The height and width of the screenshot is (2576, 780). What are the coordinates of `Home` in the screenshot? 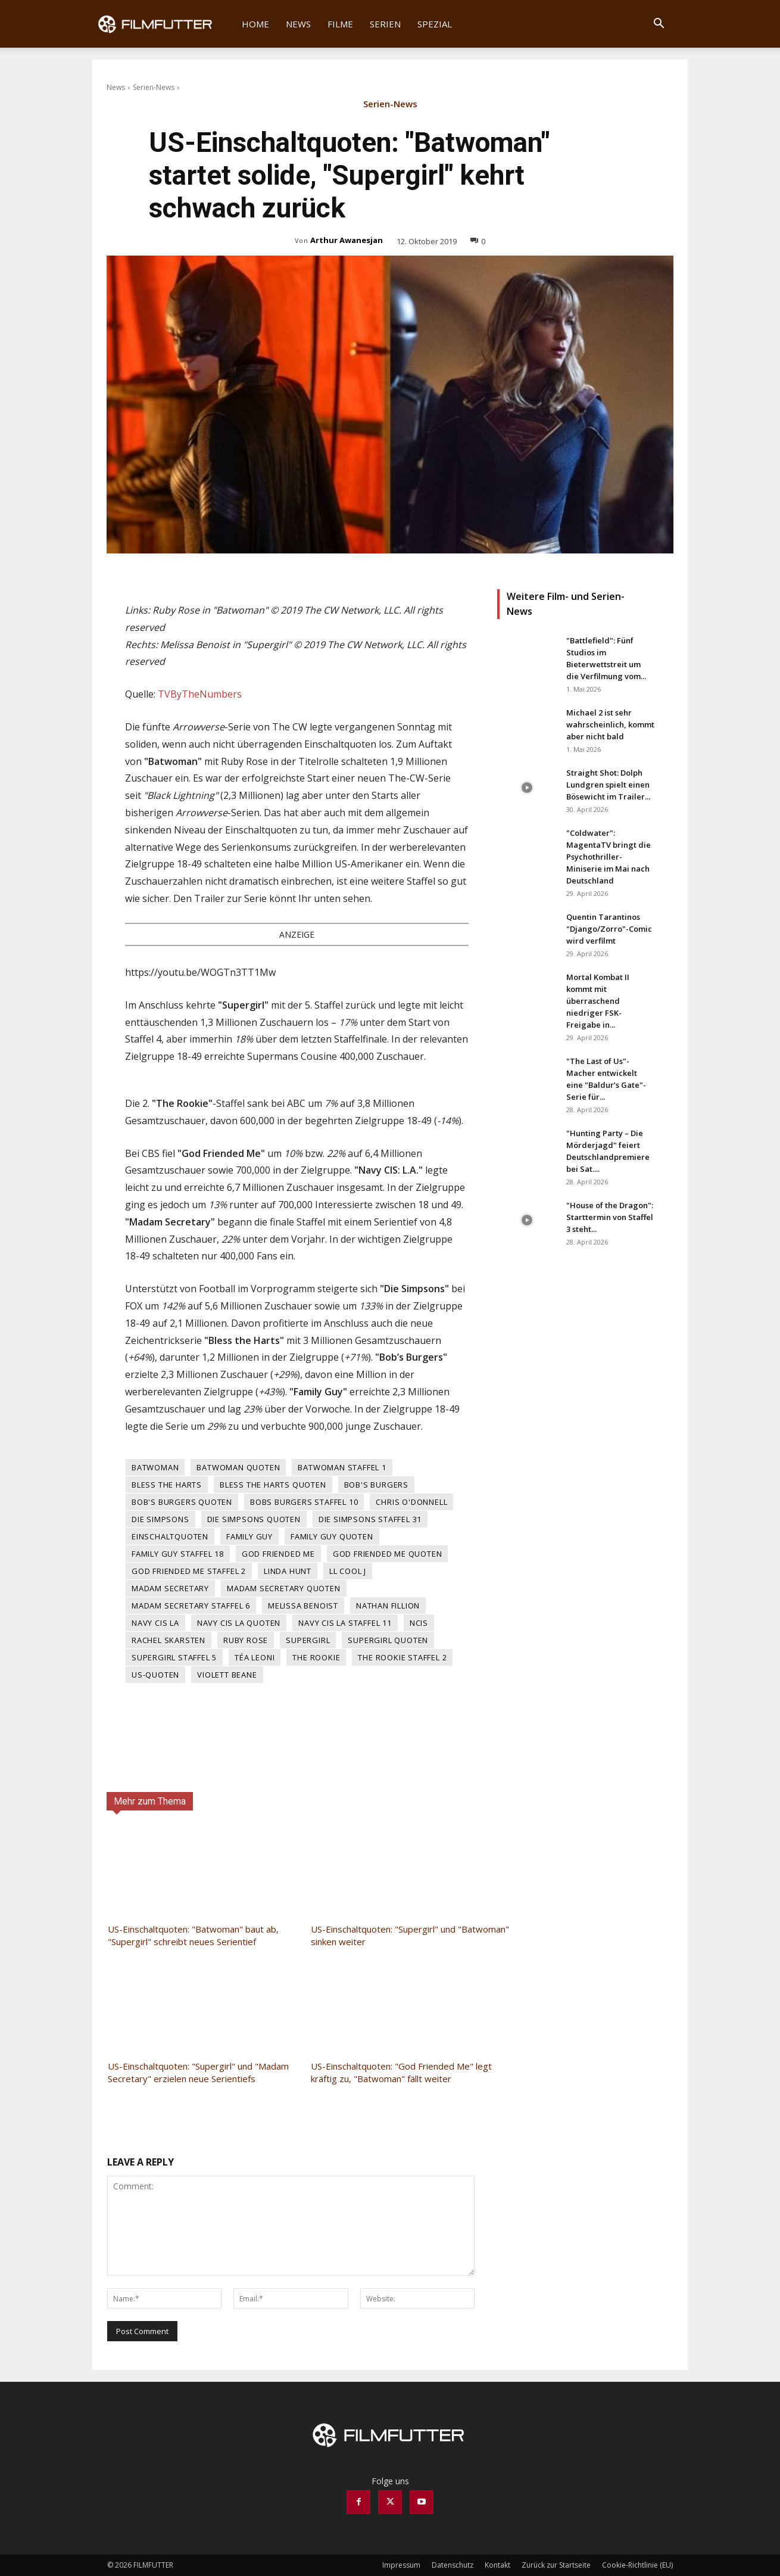 It's located at (255, 24).